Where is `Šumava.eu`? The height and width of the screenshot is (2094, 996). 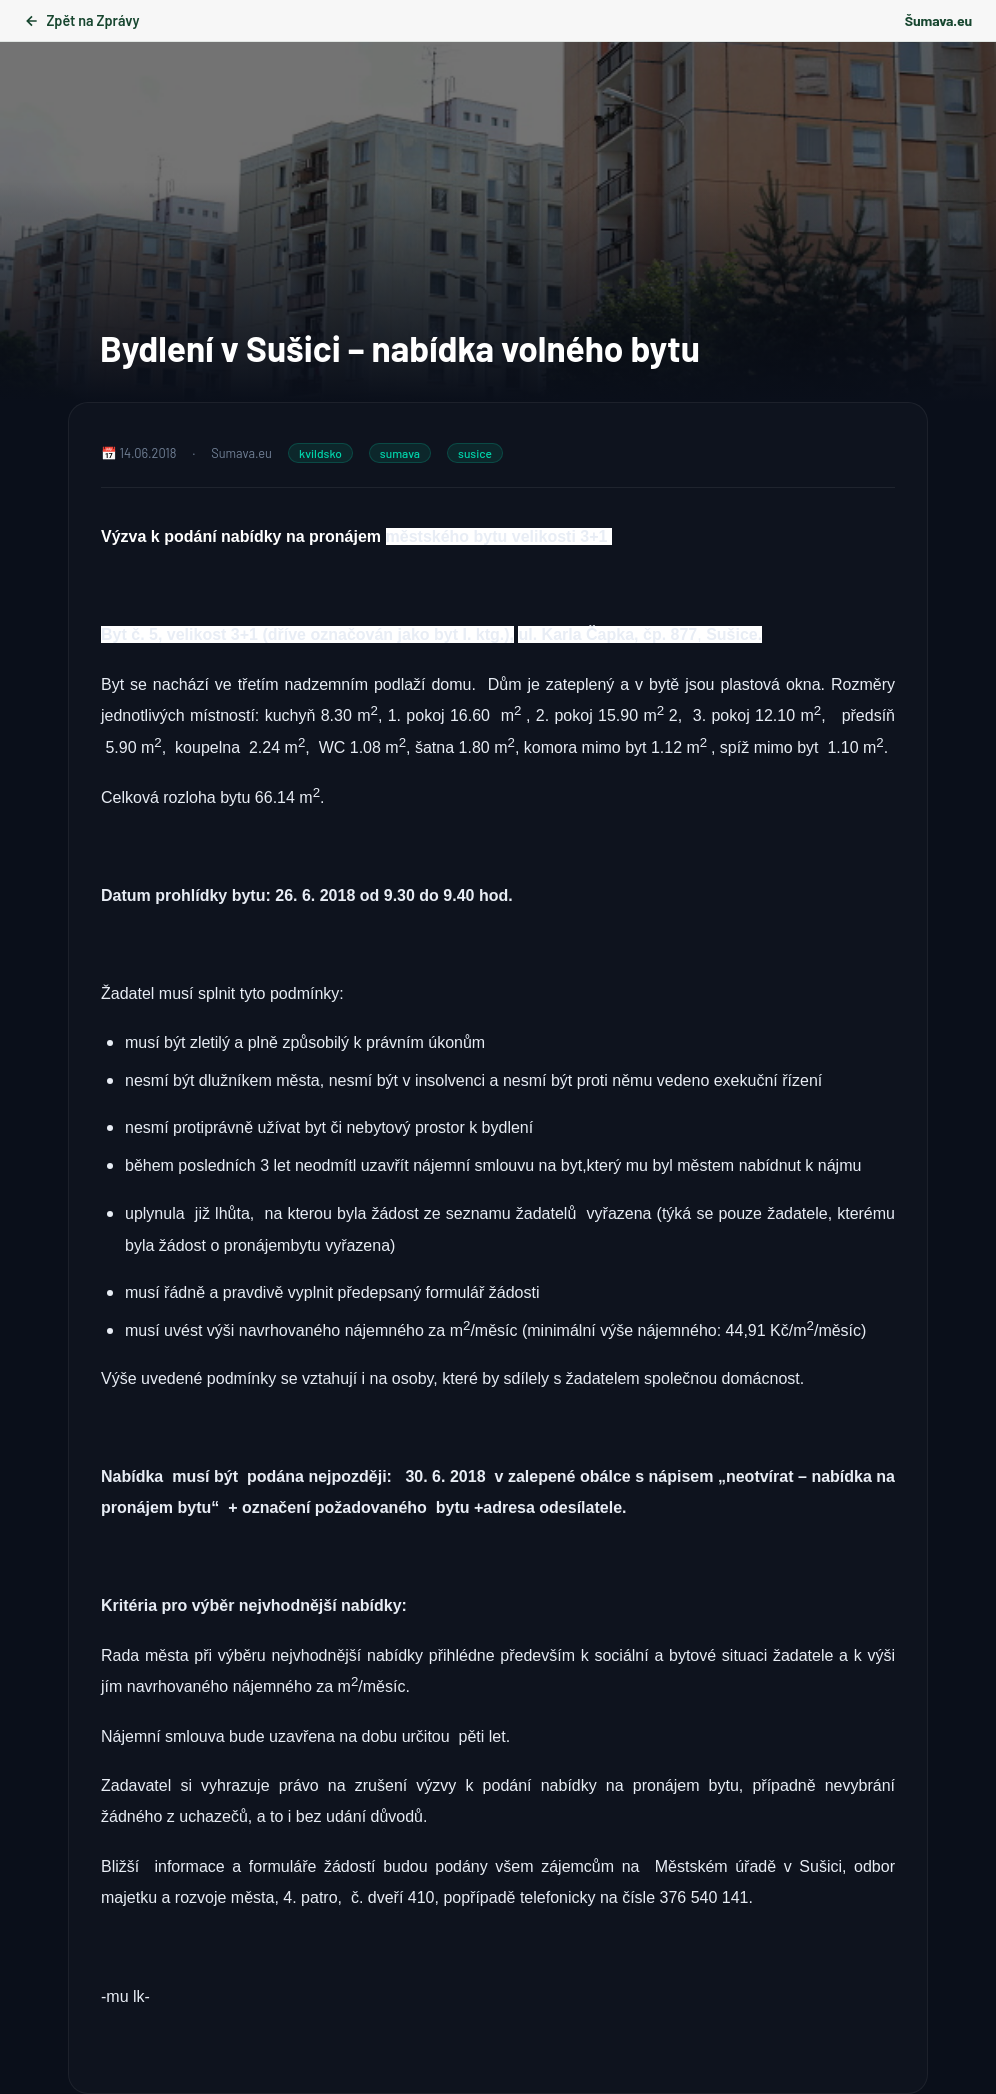 Šumava.eu is located at coordinates (938, 20).